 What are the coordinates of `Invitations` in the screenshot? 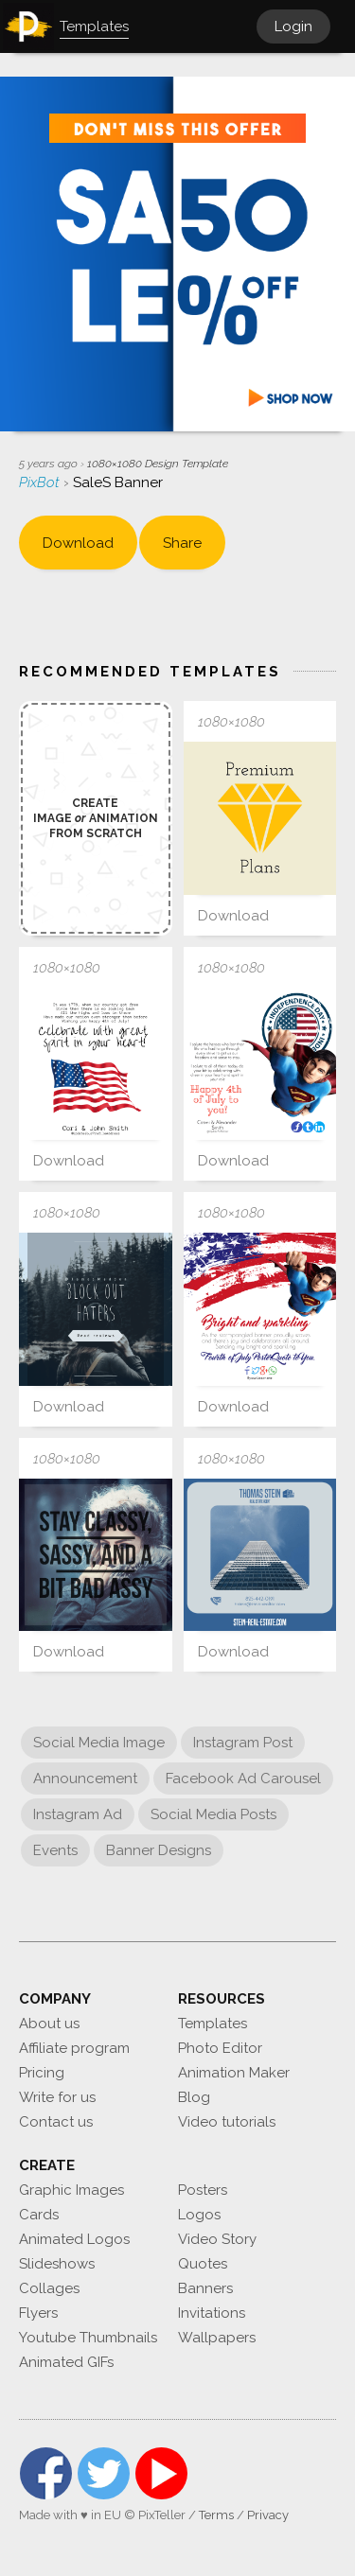 It's located at (211, 2313).